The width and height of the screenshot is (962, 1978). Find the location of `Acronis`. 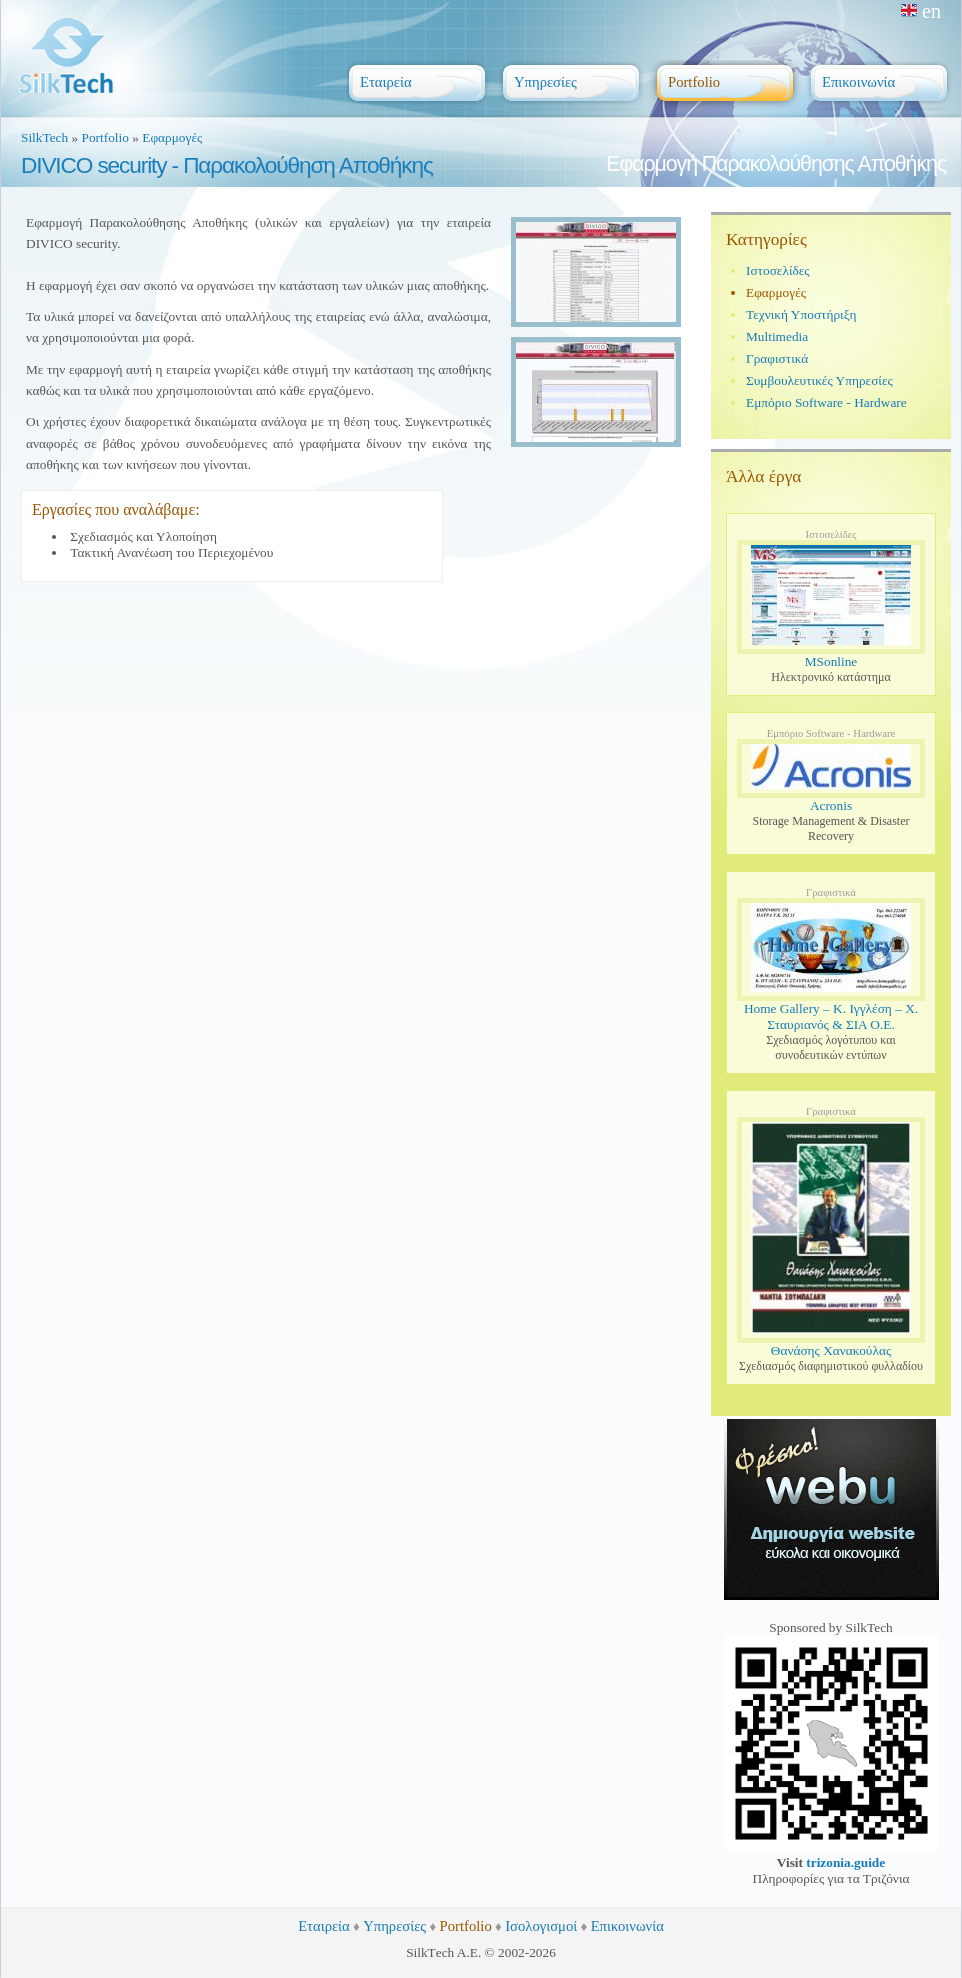

Acronis is located at coordinates (831, 805).